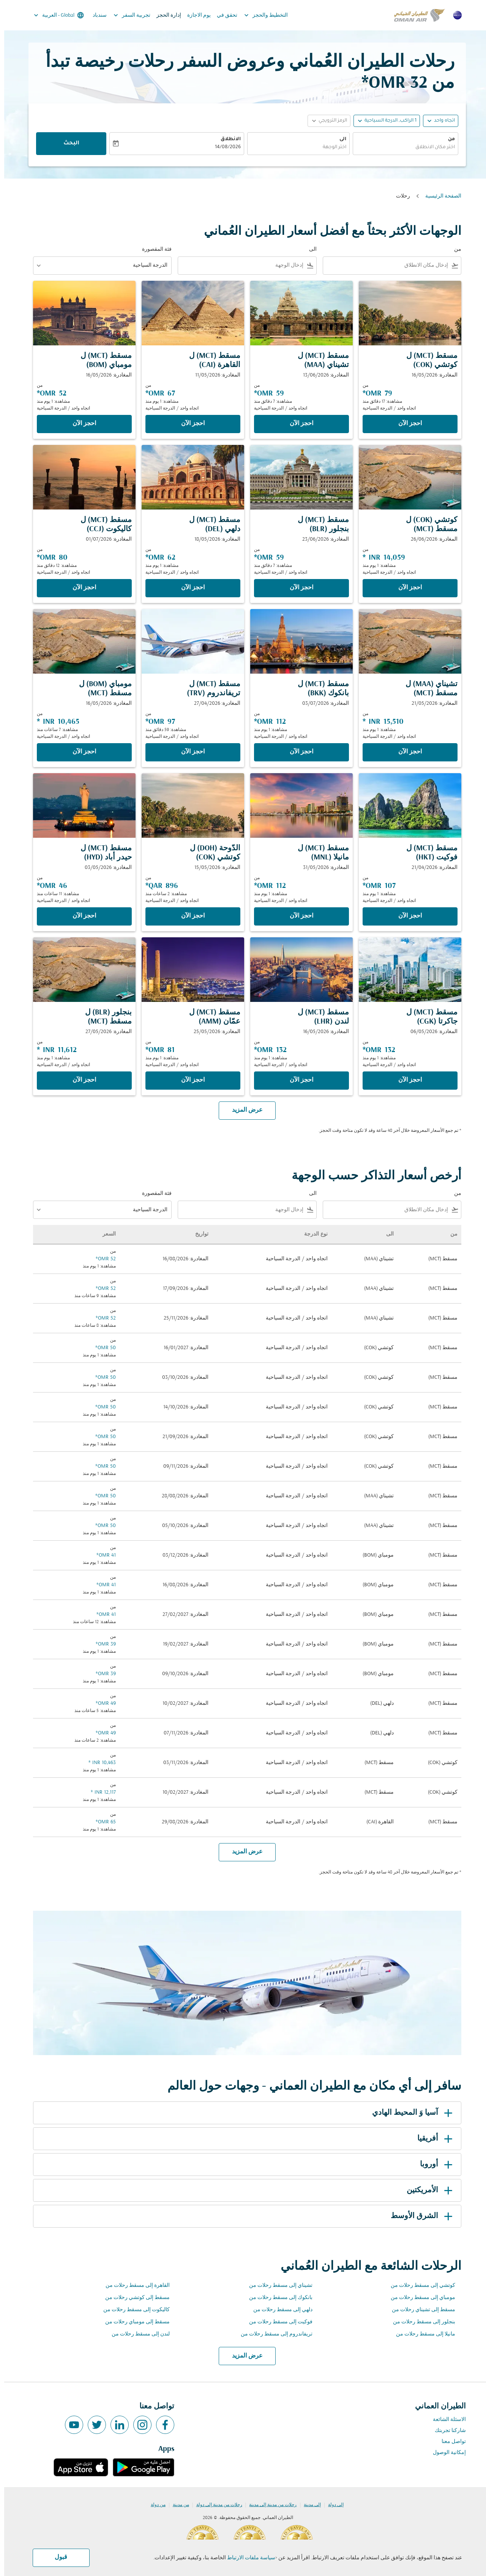 The width and height of the screenshot is (486, 2576). What do you see at coordinates (390, 83) in the screenshot?
I see `32 OMR* [button]` at bounding box center [390, 83].